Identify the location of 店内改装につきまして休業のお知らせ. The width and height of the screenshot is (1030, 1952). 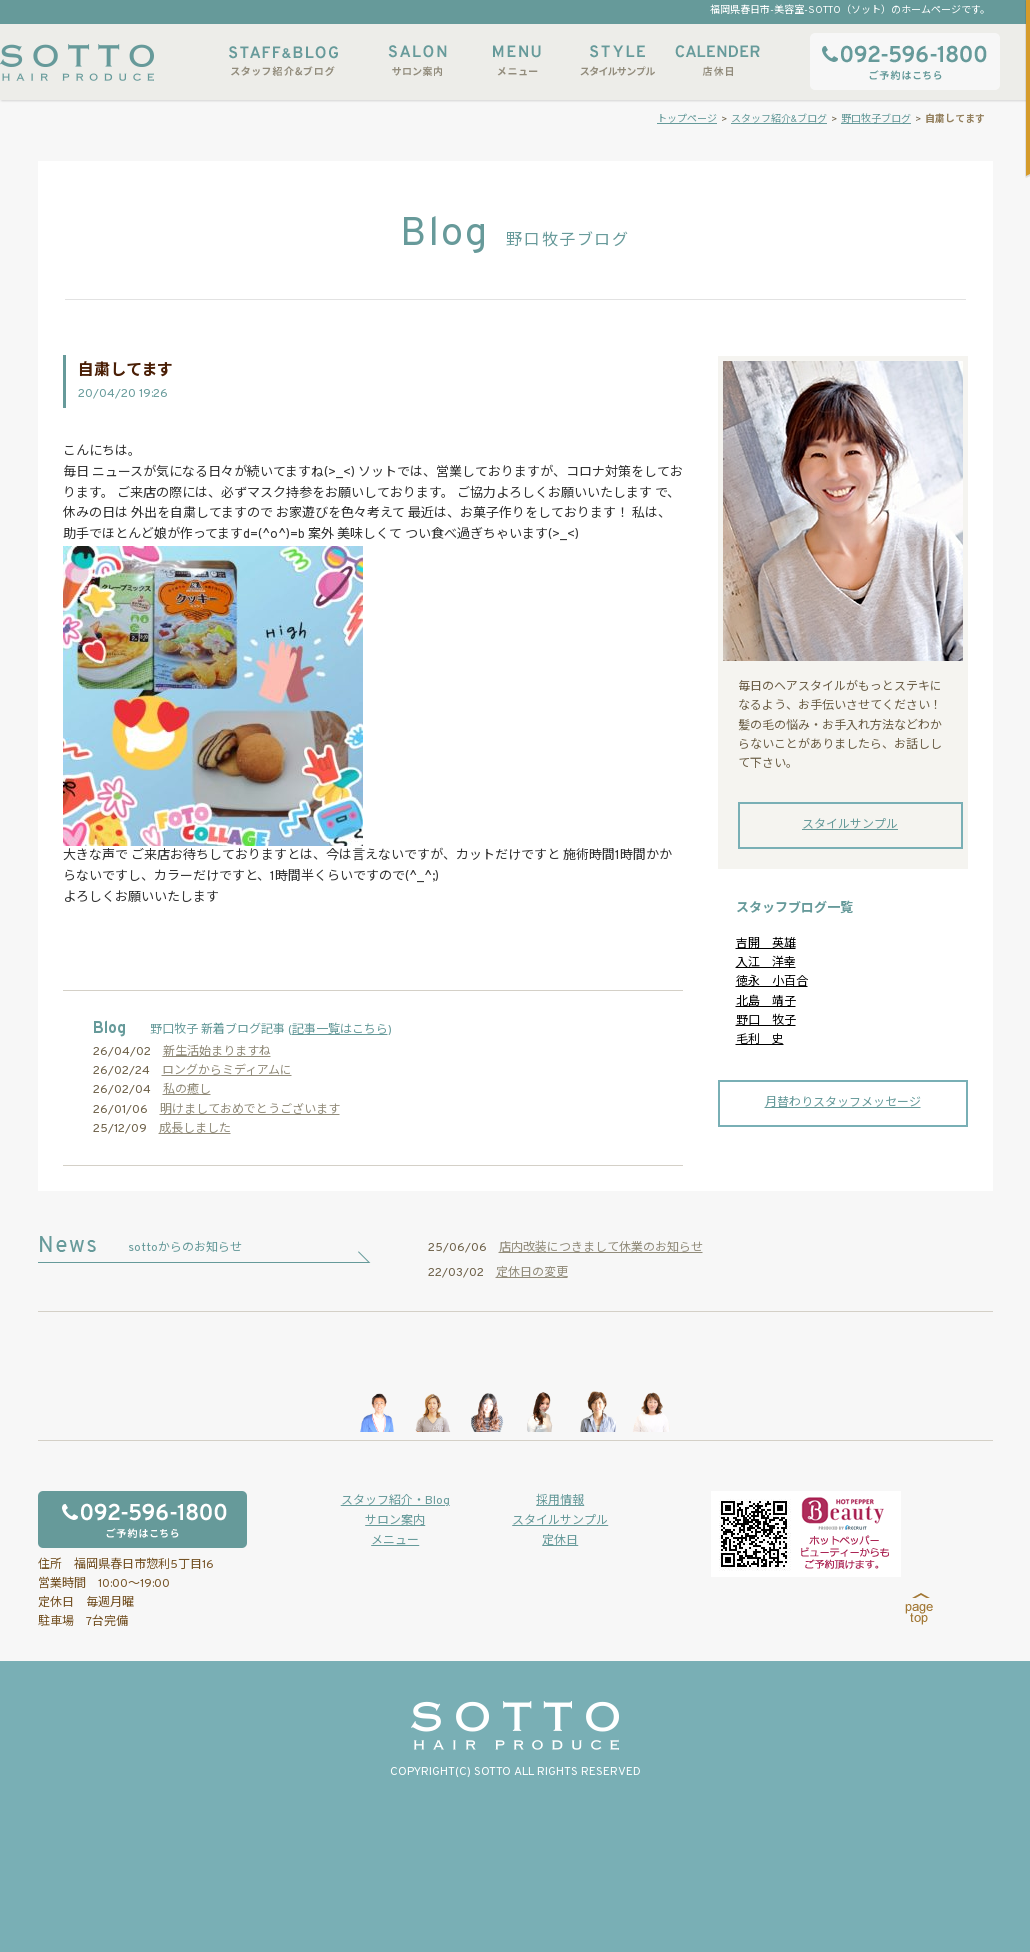
(601, 1248).